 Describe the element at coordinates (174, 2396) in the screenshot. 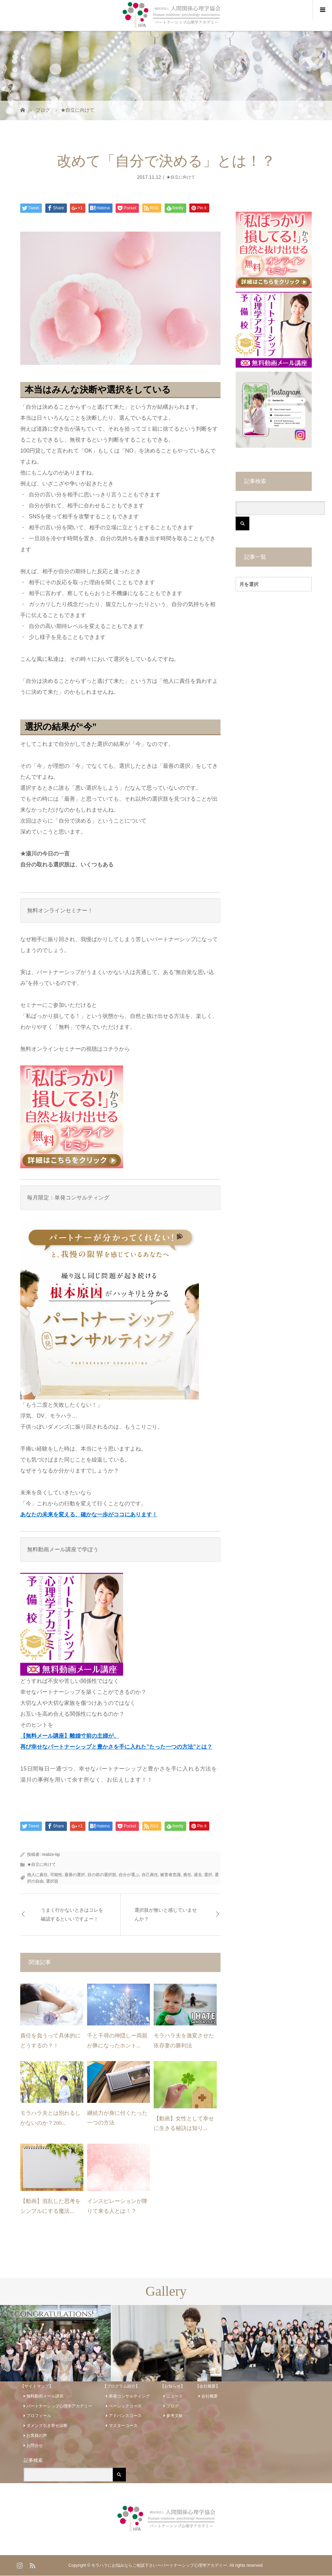

I see `ニュース` at that location.